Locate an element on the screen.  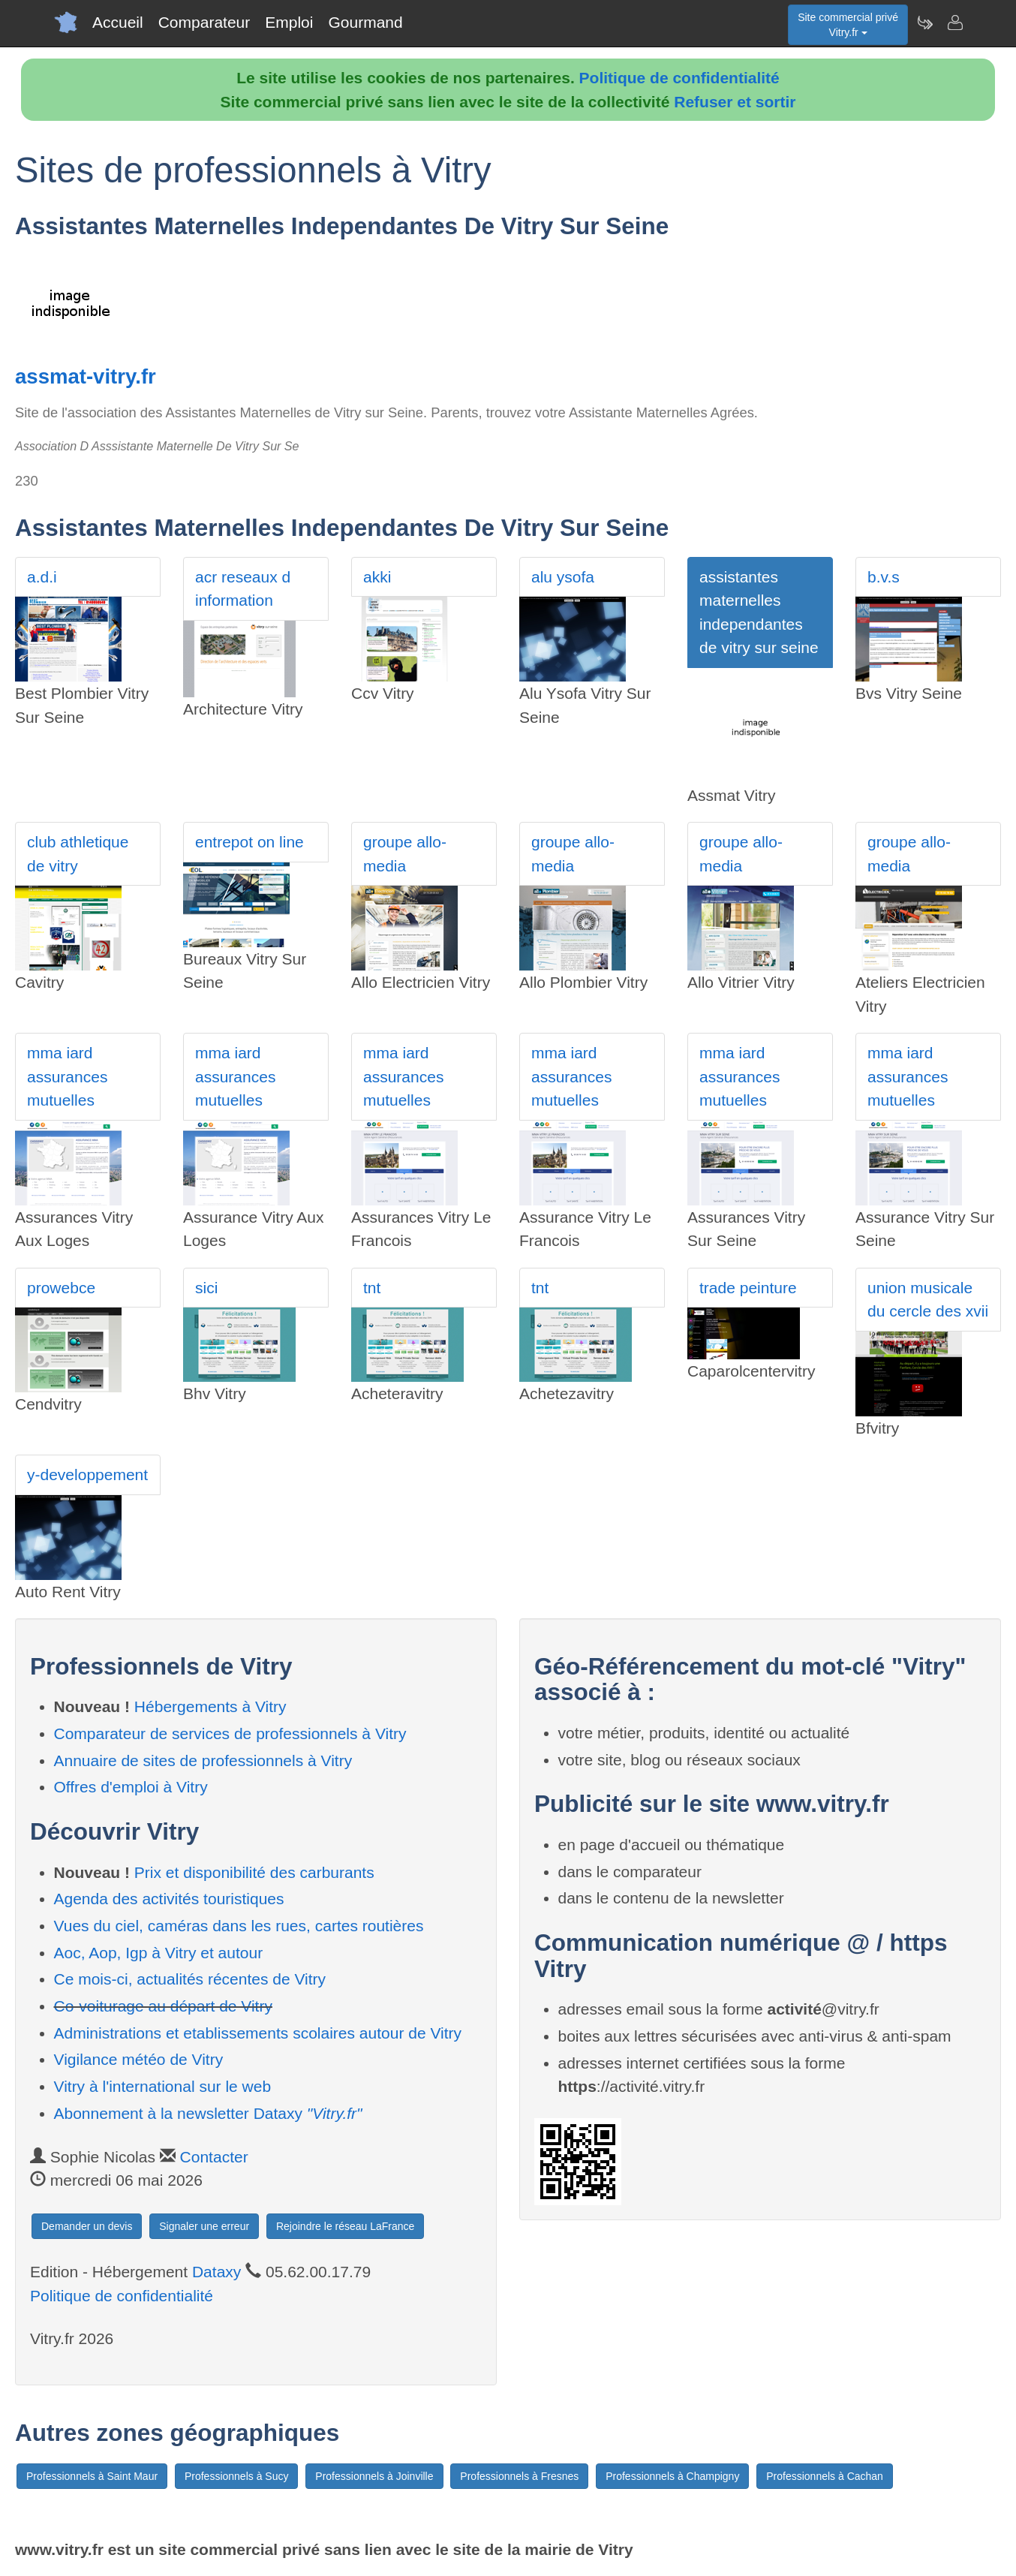
Emploi is located at coordinates (289, 22).